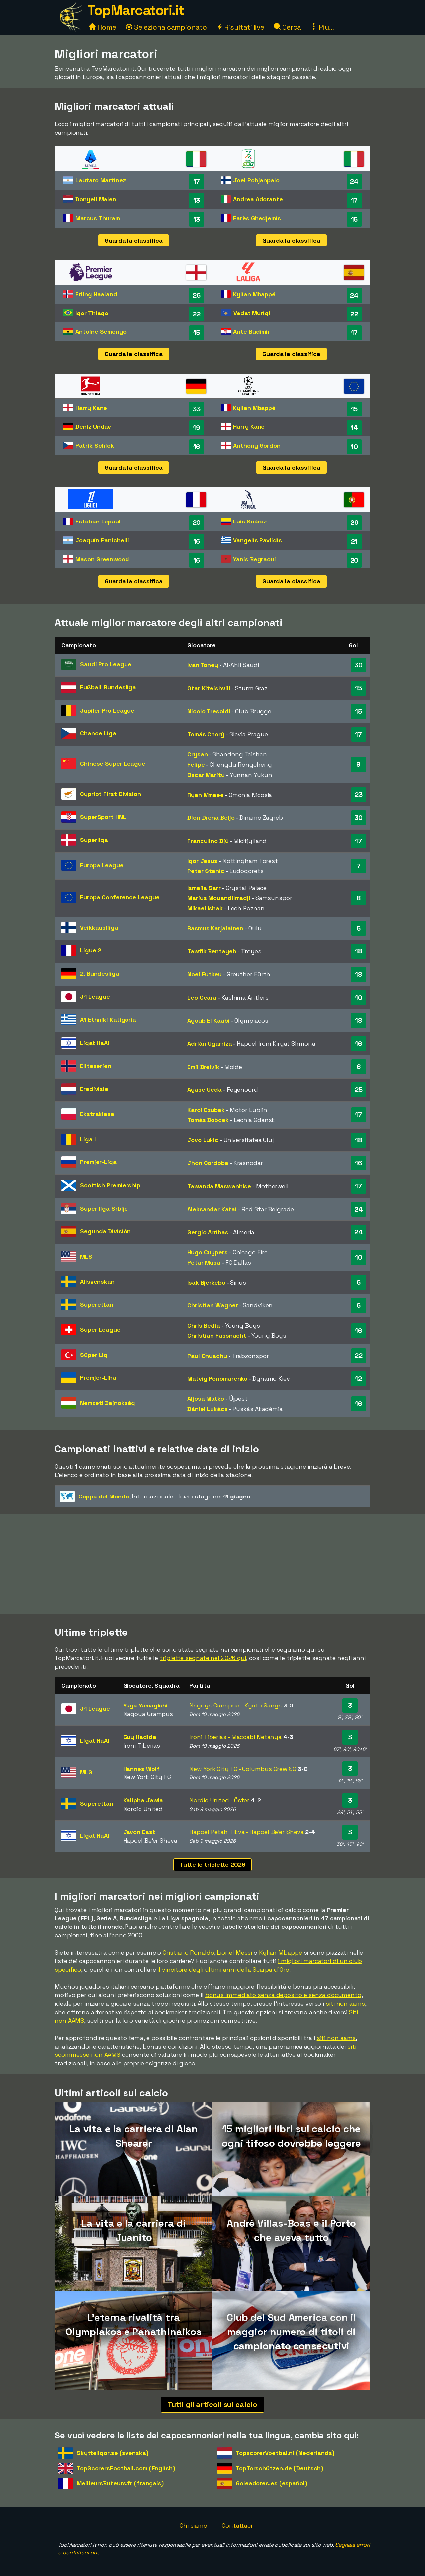 The image size is (425, 2576). I want to click on Petar Stanic, so click(205, 871).